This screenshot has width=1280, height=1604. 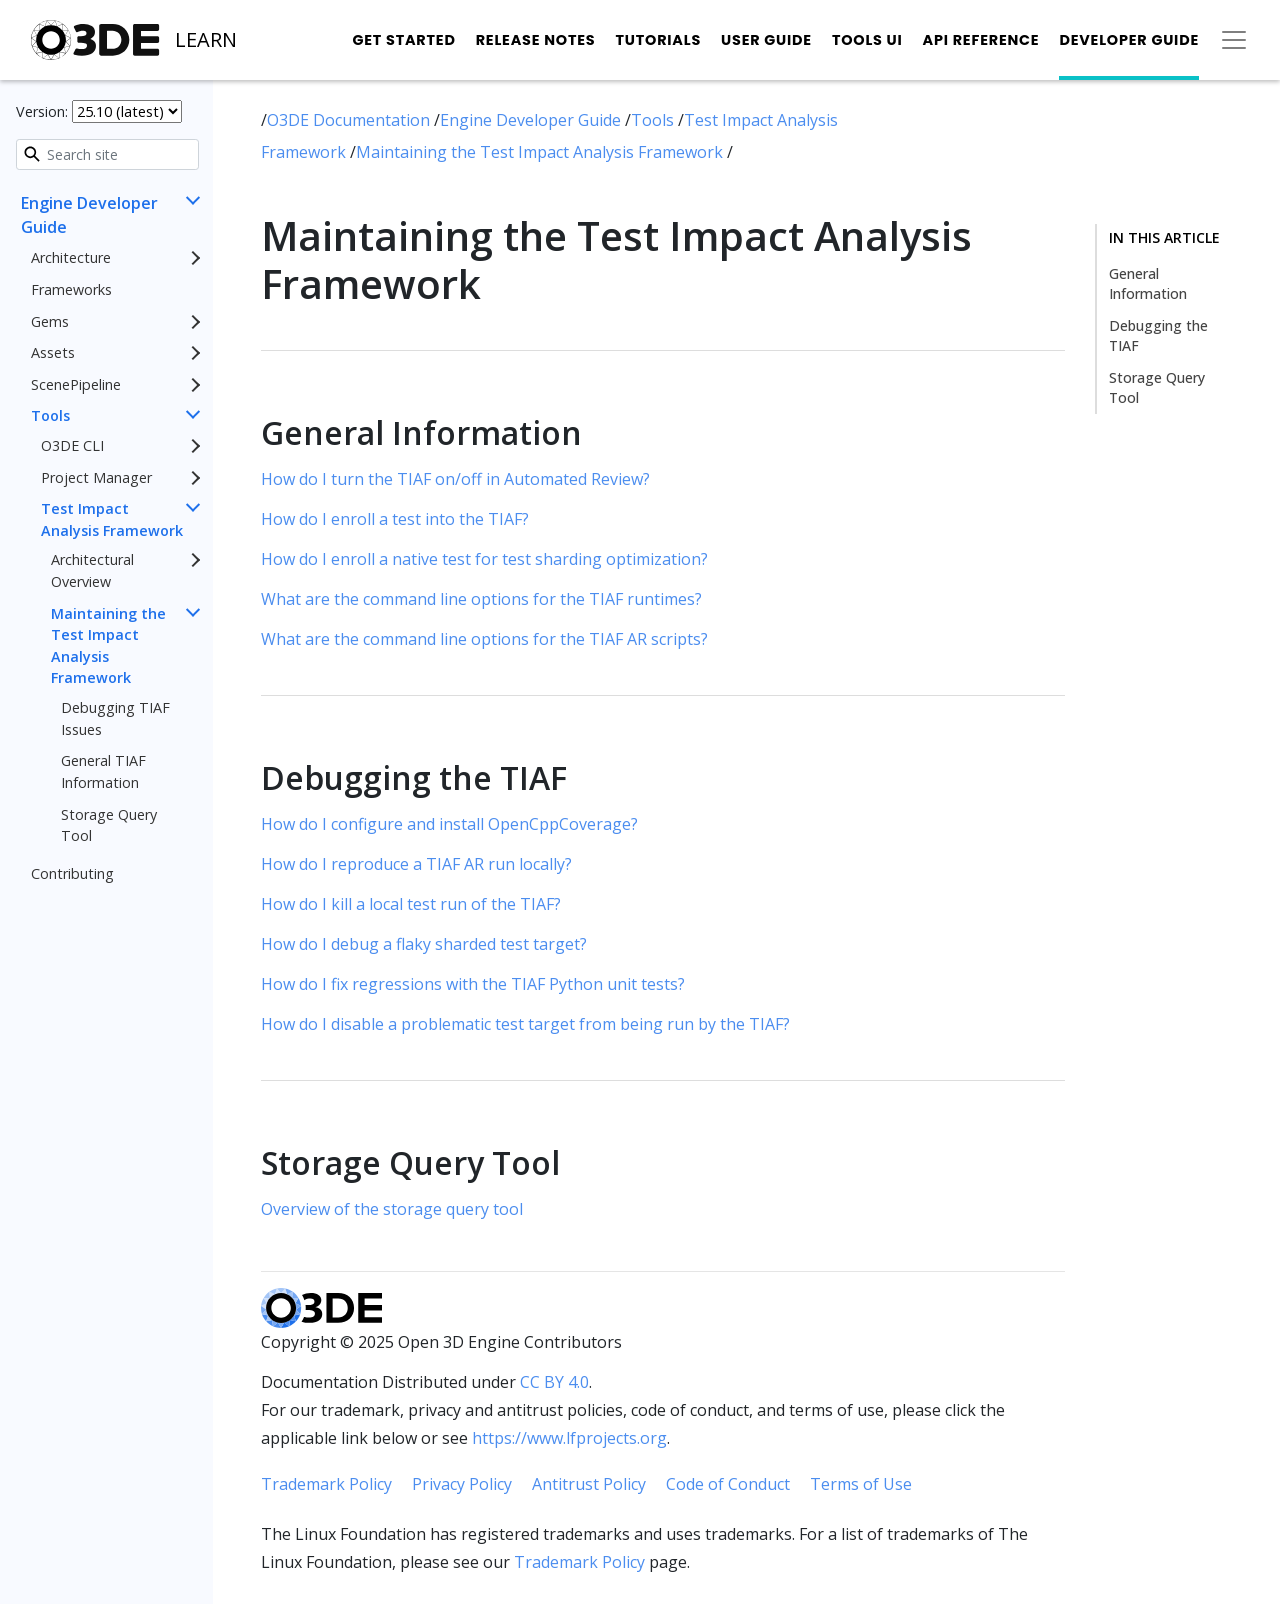 I want to click on Developer Guide, so click(x=1129, y=40).